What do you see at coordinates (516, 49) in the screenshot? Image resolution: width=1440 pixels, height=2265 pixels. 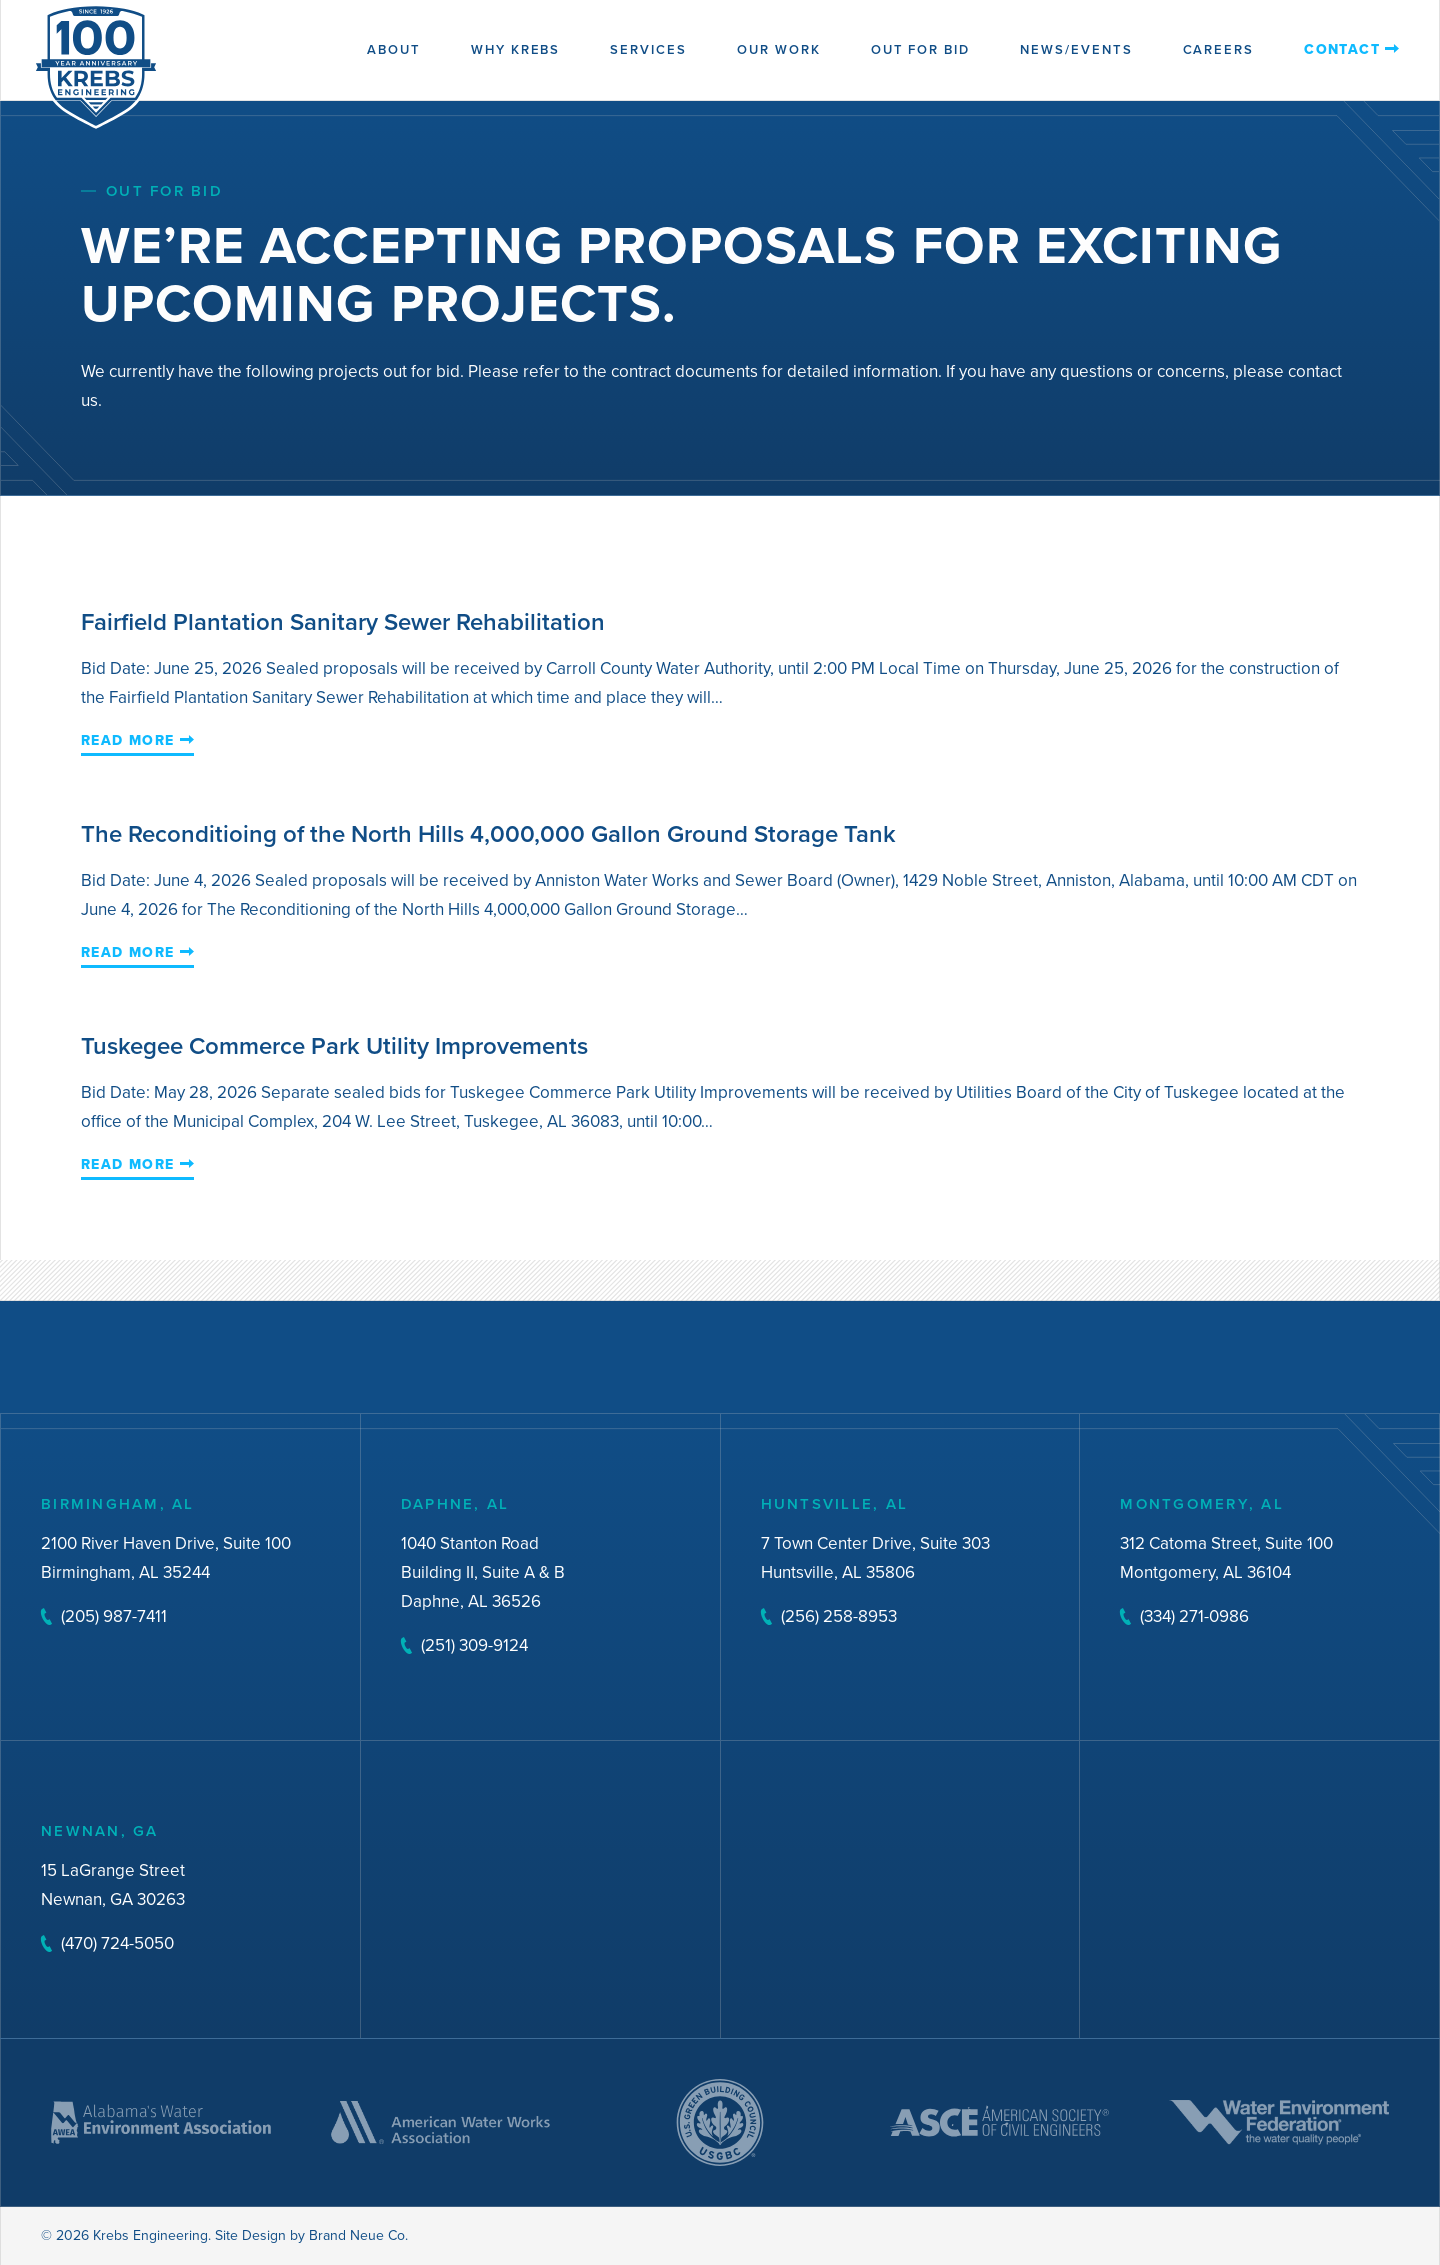 I see `Why Krebs` at bounding box center [516, 49].